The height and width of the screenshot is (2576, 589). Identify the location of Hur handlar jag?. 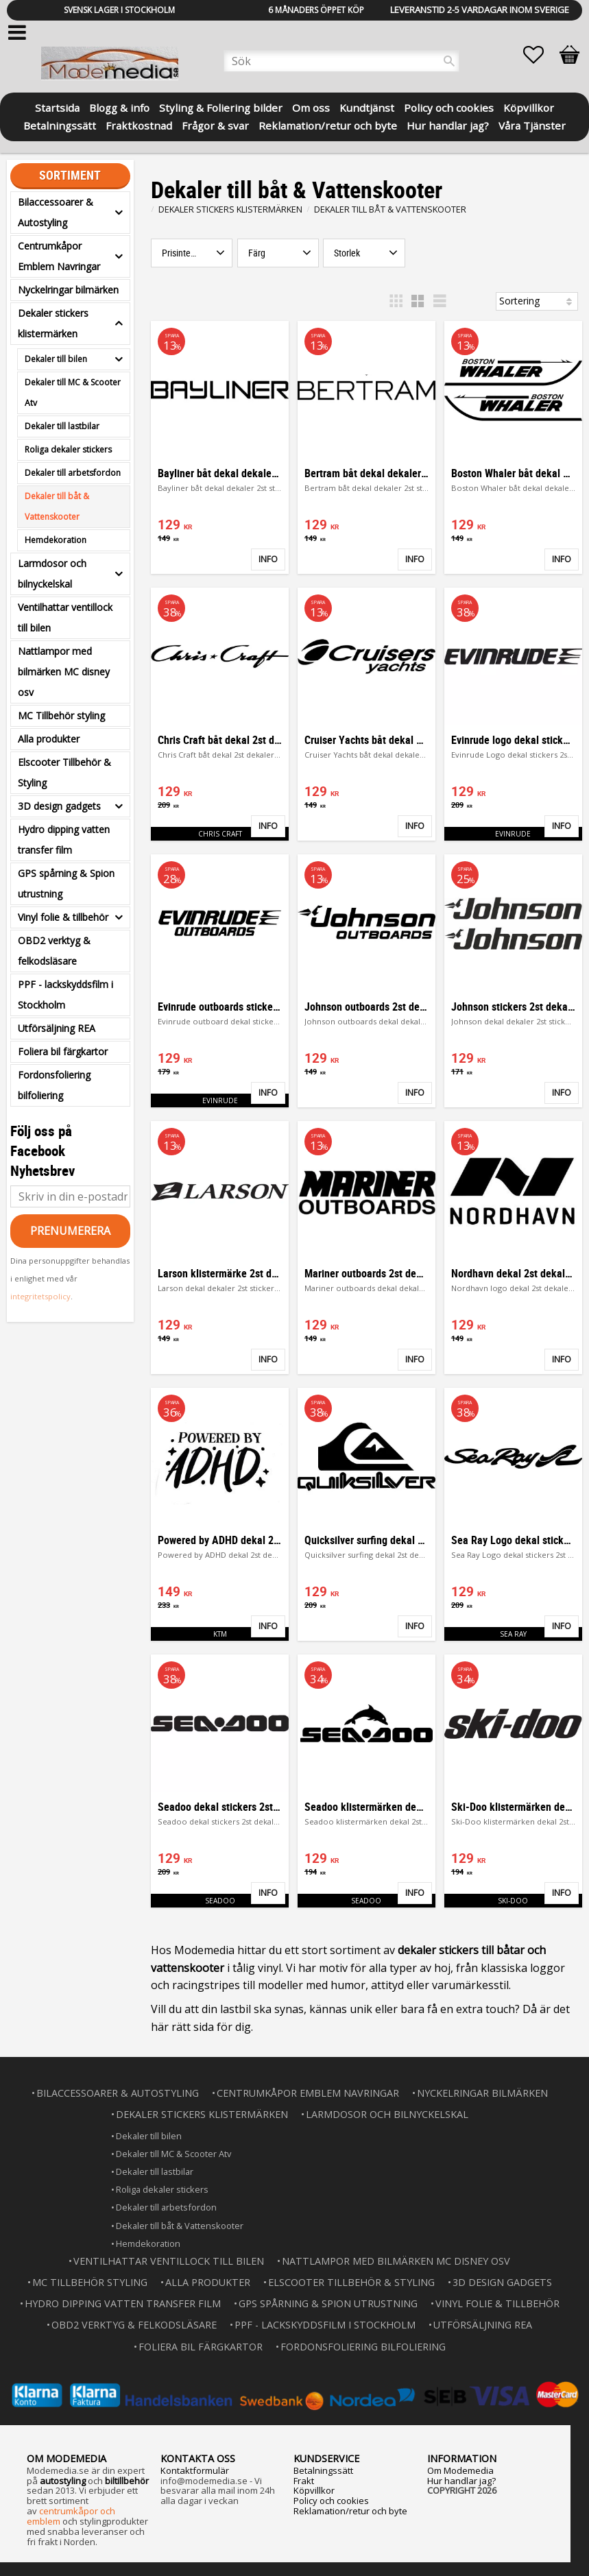
(461, 2481).